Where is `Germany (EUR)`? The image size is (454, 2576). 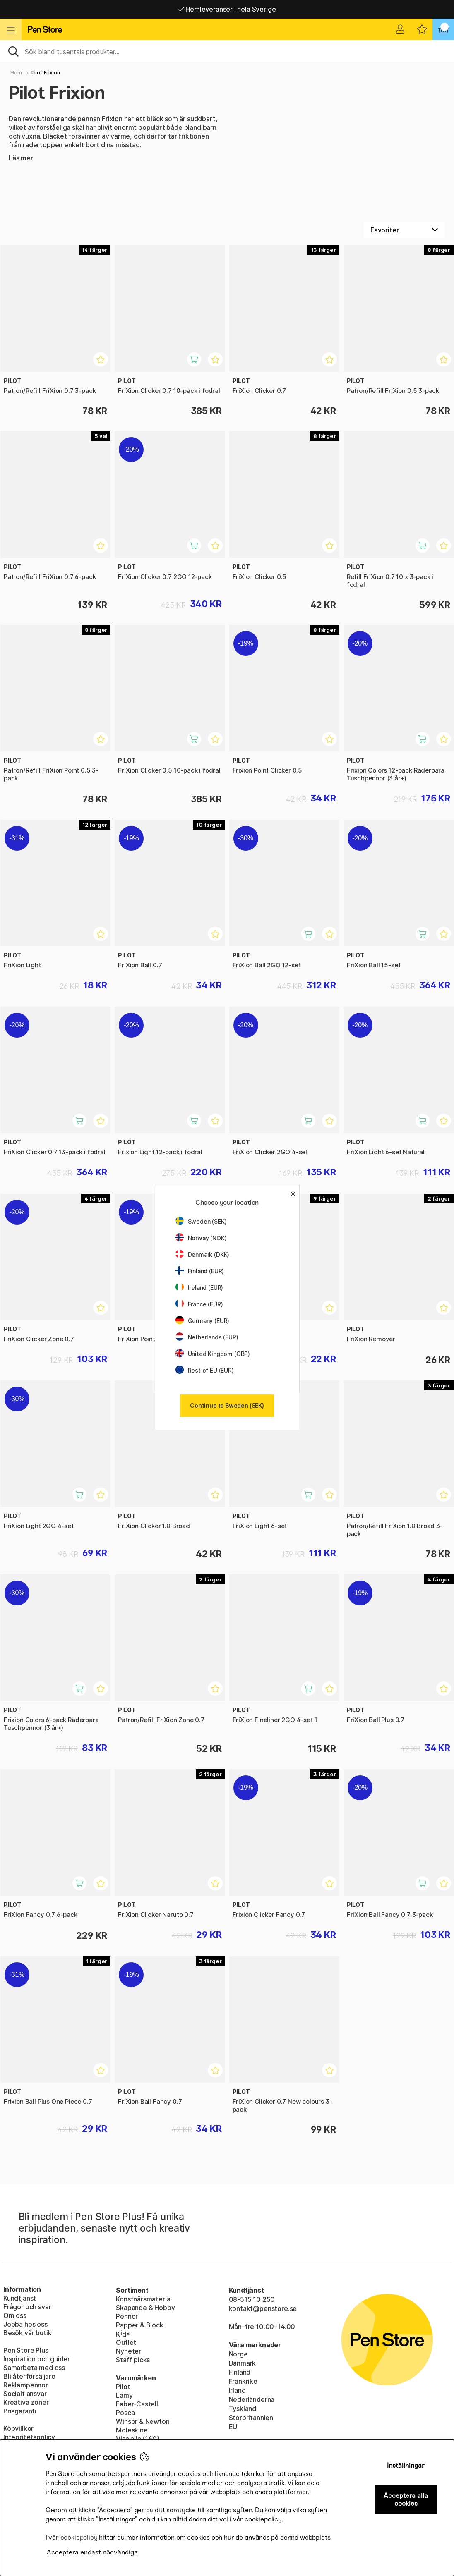
Germany (EUR) is located at coordinates (202, 1320).